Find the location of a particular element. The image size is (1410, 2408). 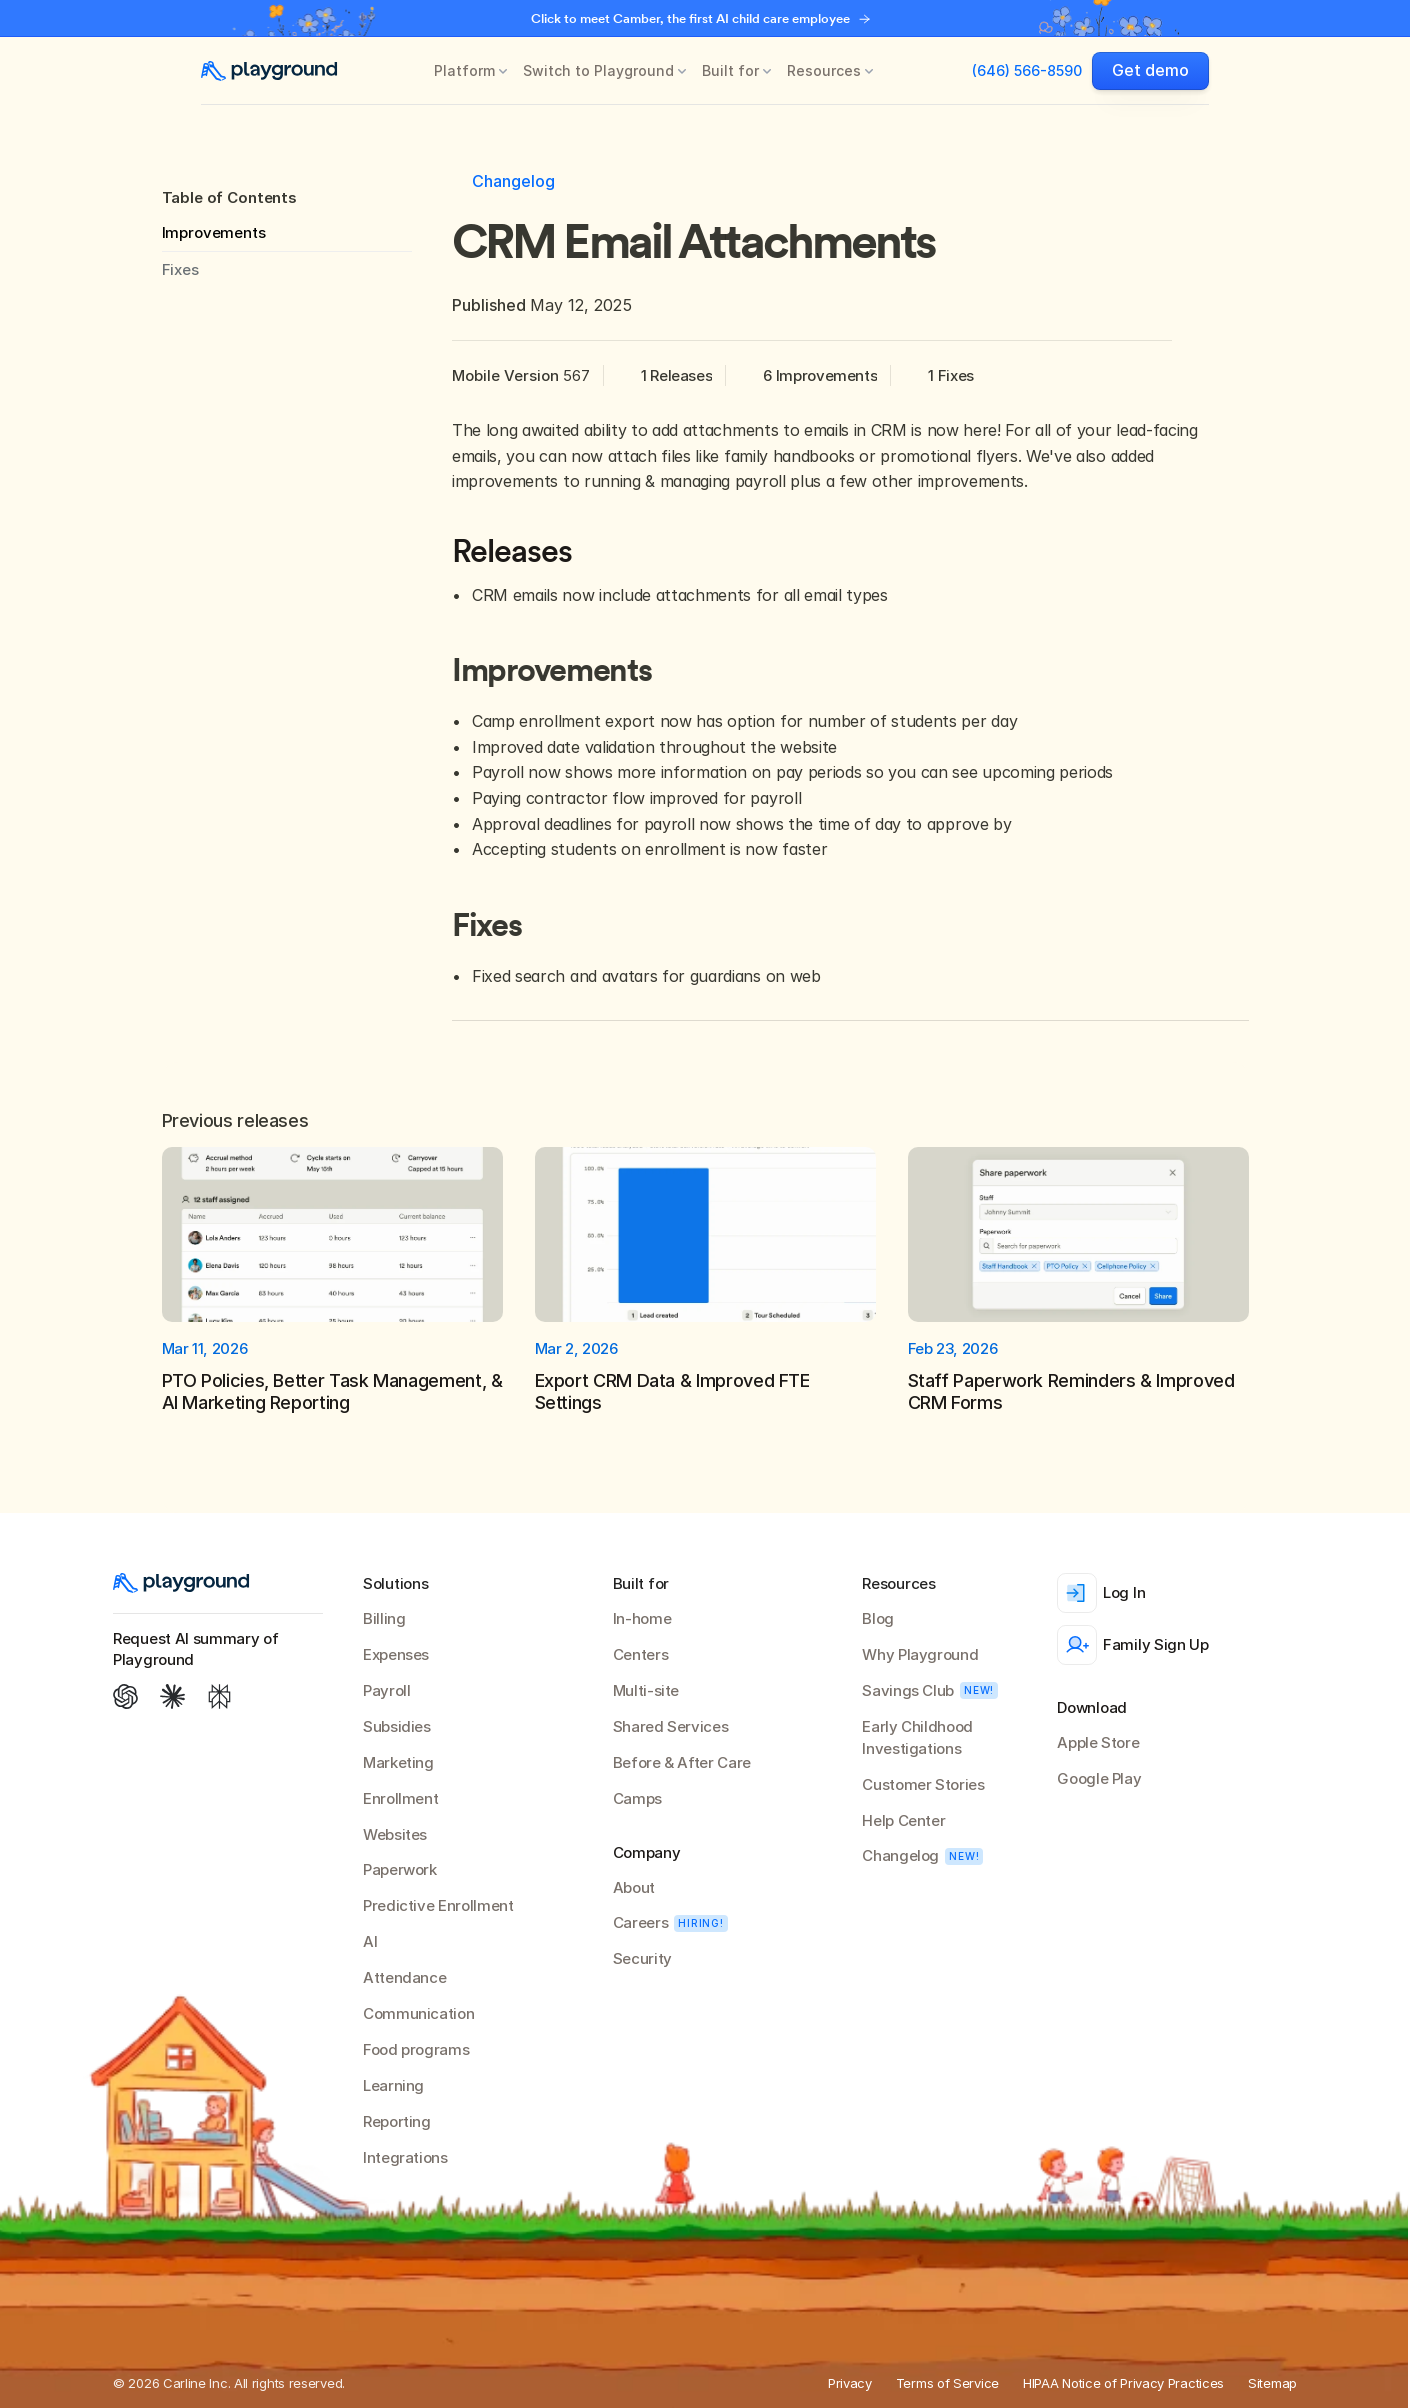

Camps is located at coordinates (637, 1798).